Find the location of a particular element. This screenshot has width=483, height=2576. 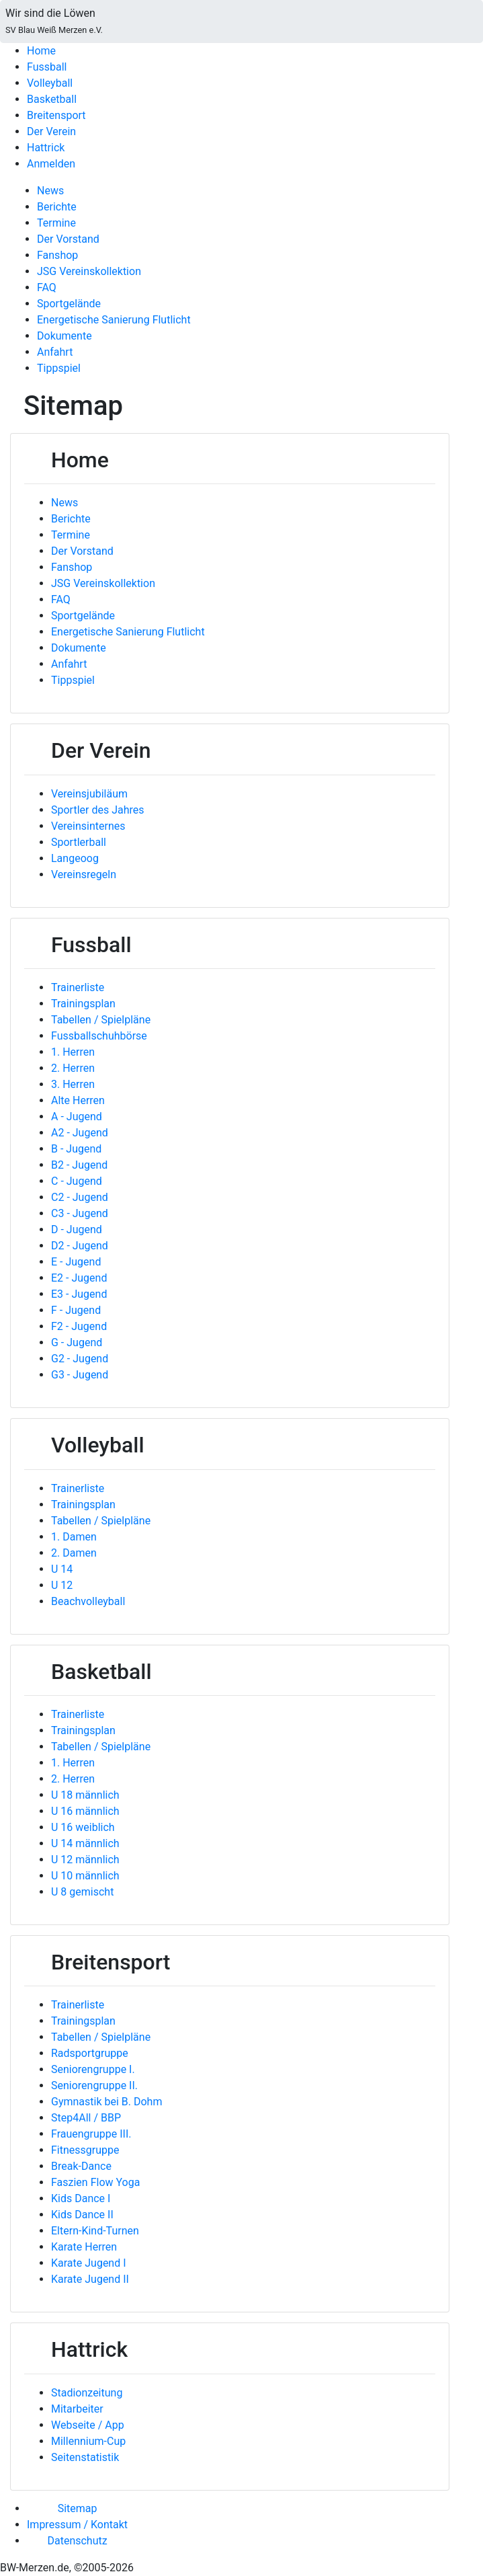

Sportler des Jahres is located at coordinates (97, 810).